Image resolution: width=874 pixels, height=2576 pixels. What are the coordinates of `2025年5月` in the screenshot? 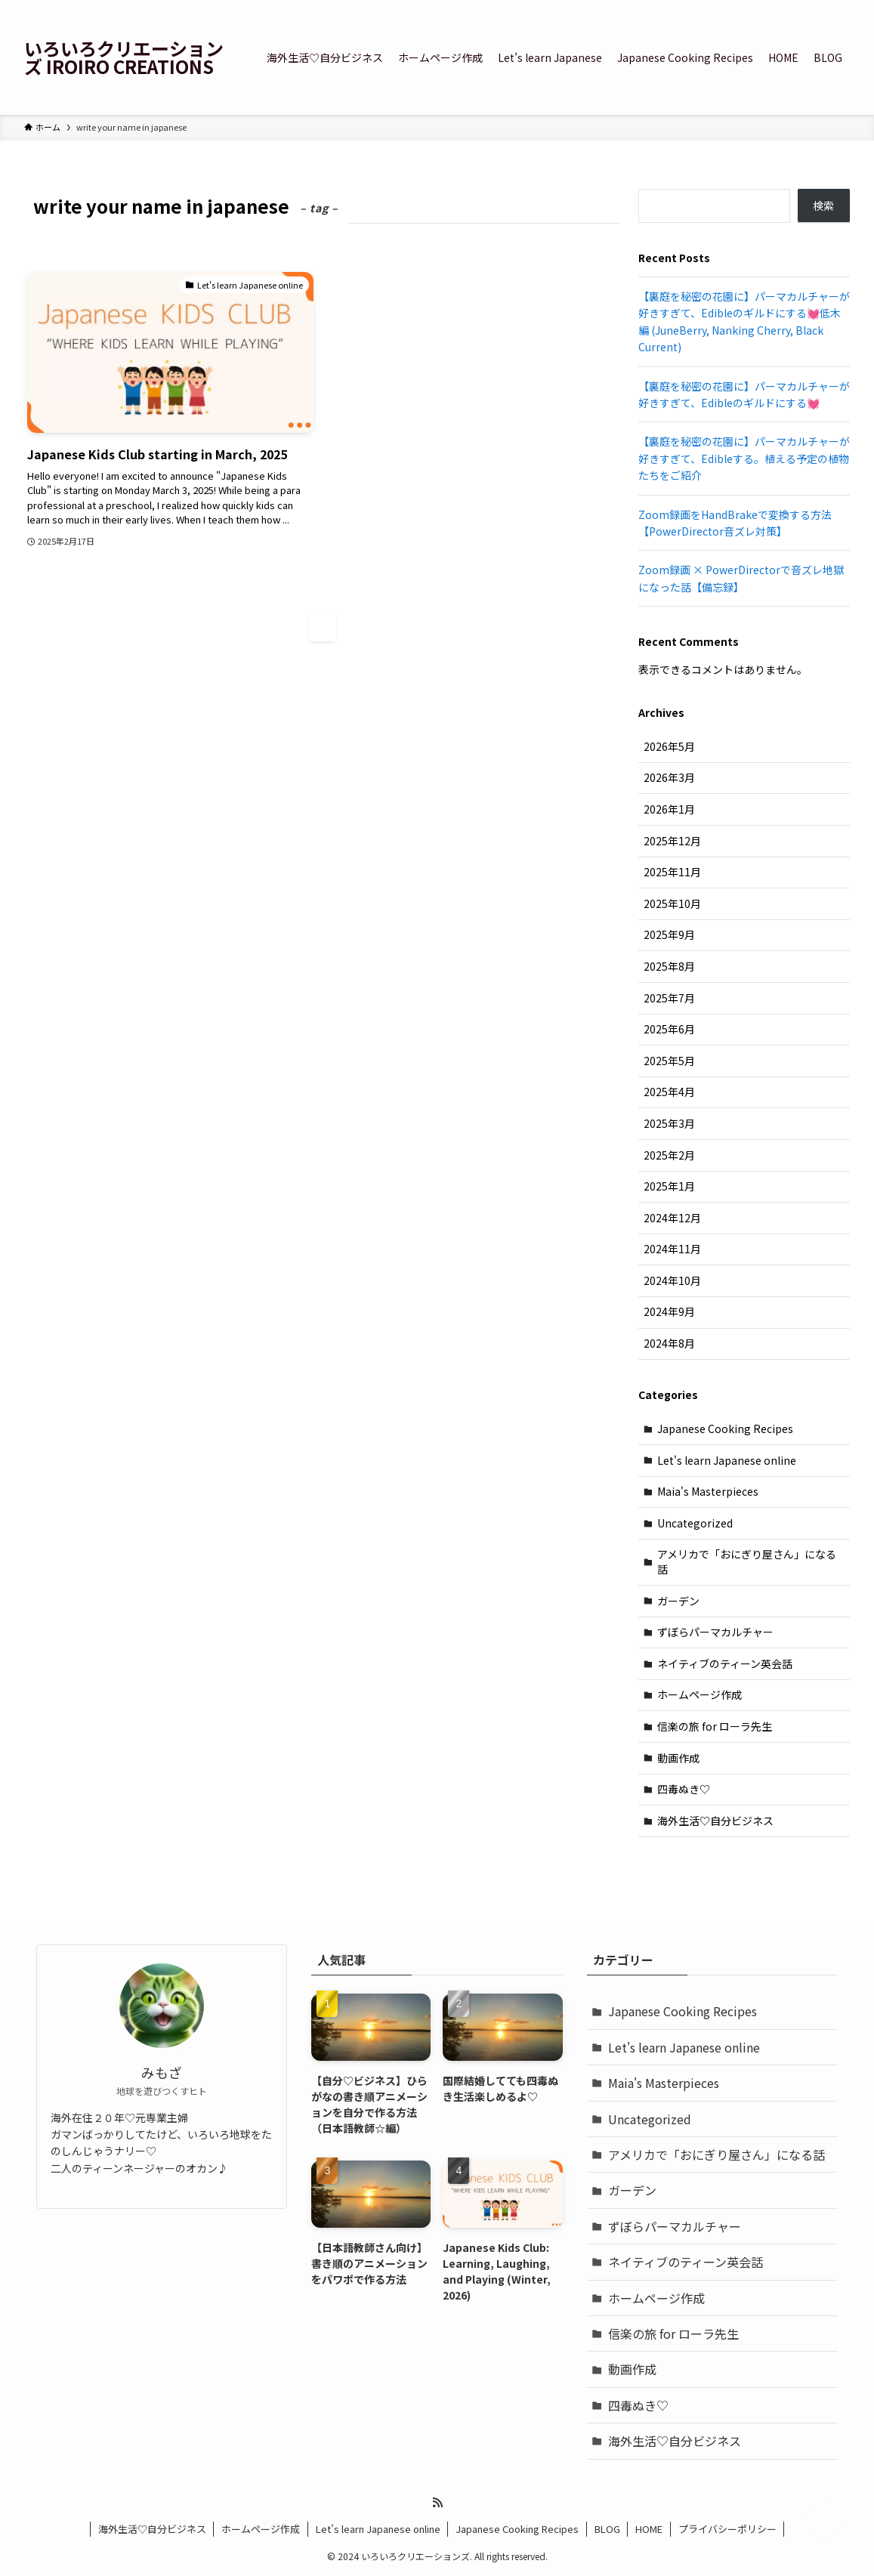 It's located at (669, 1060).